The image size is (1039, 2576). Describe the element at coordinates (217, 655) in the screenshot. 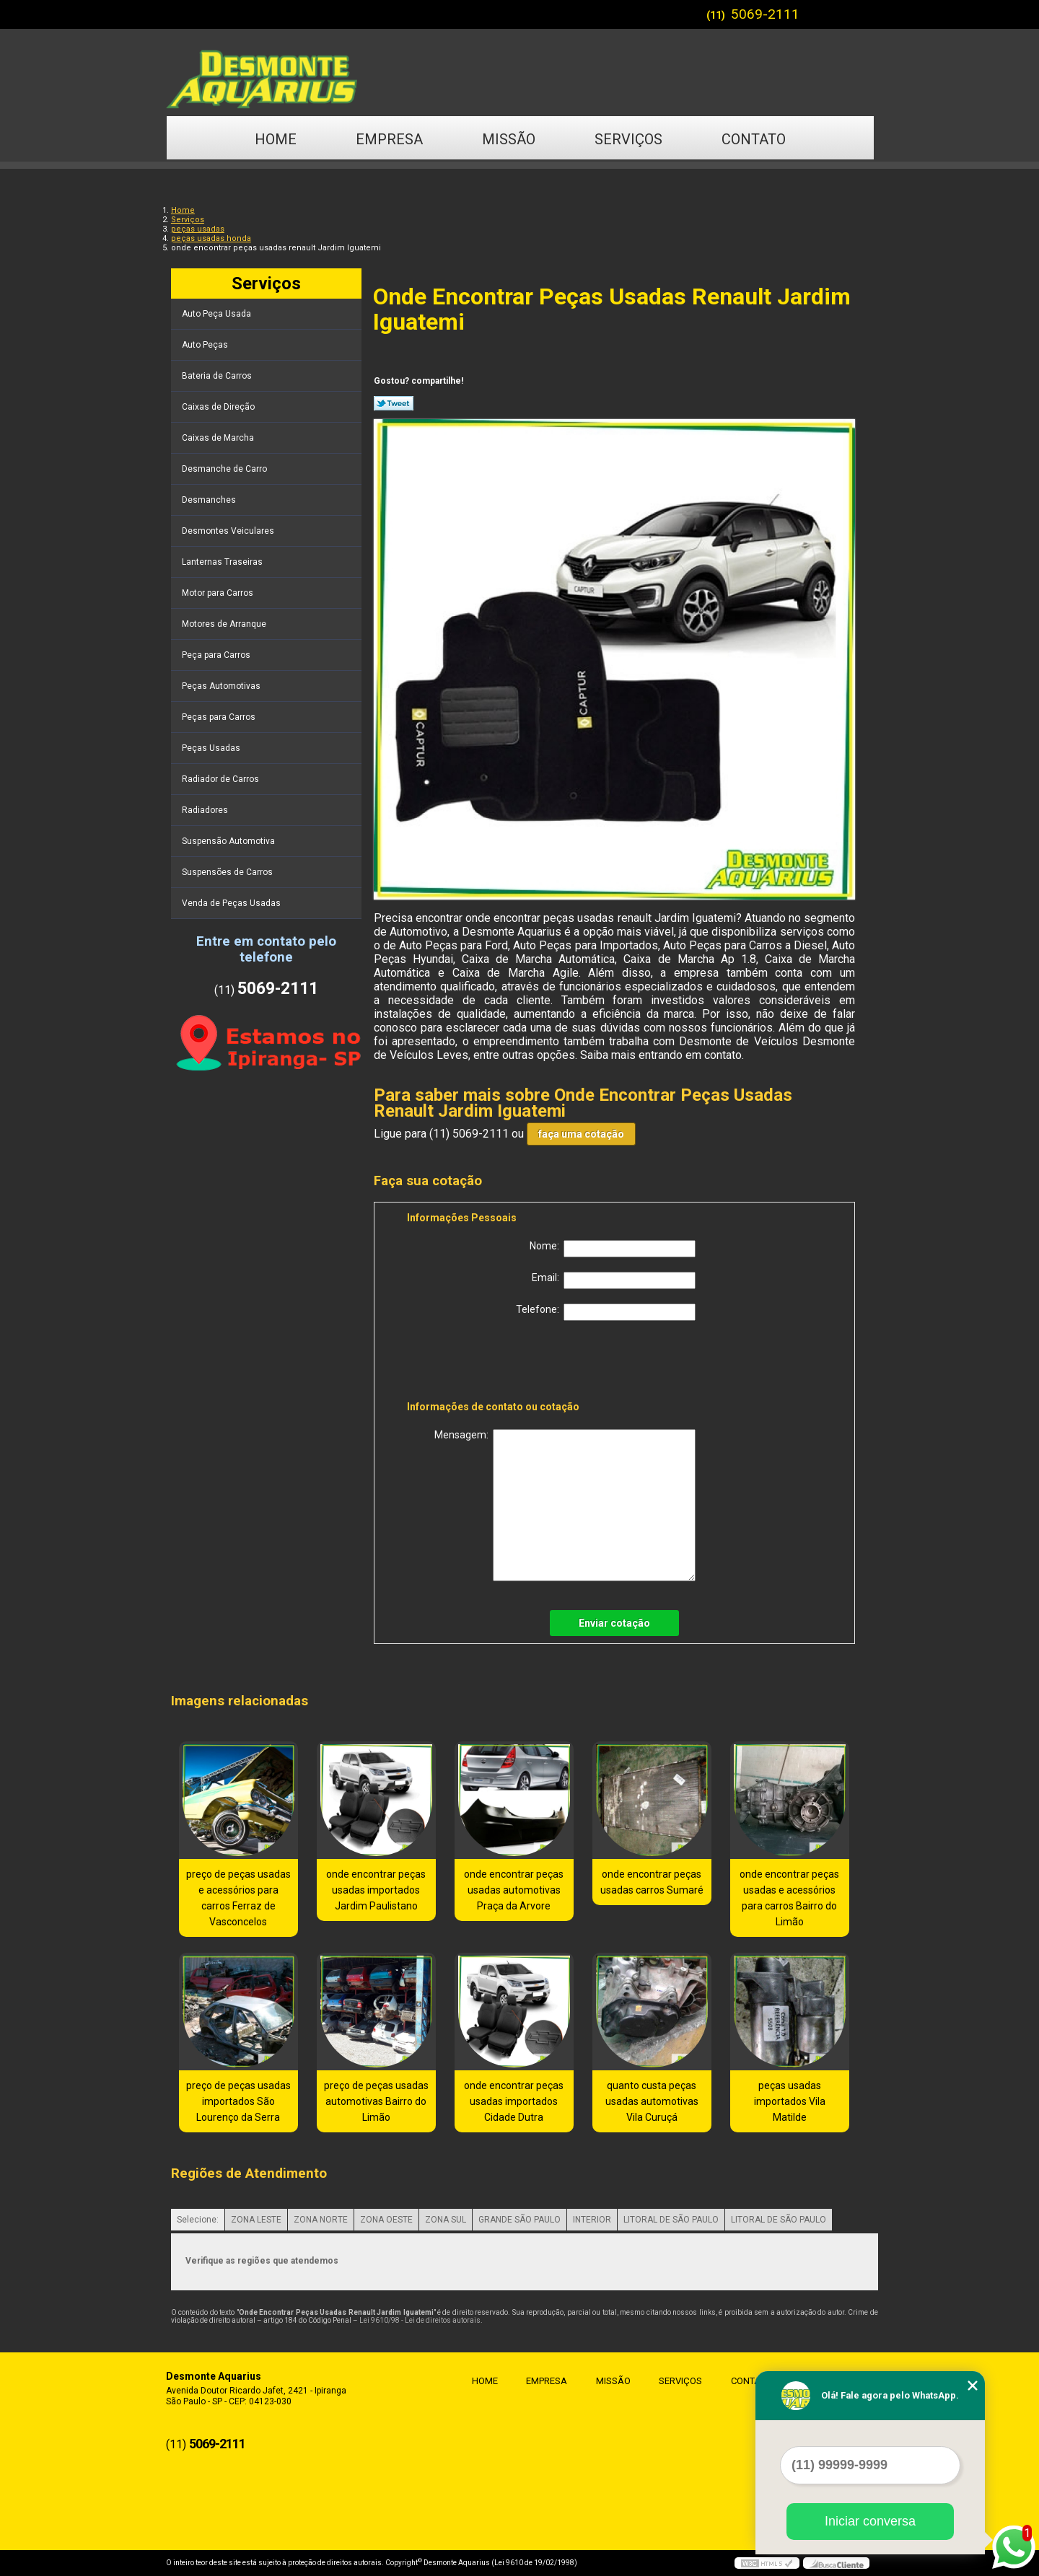

I see `Peça para Carros` at that location.